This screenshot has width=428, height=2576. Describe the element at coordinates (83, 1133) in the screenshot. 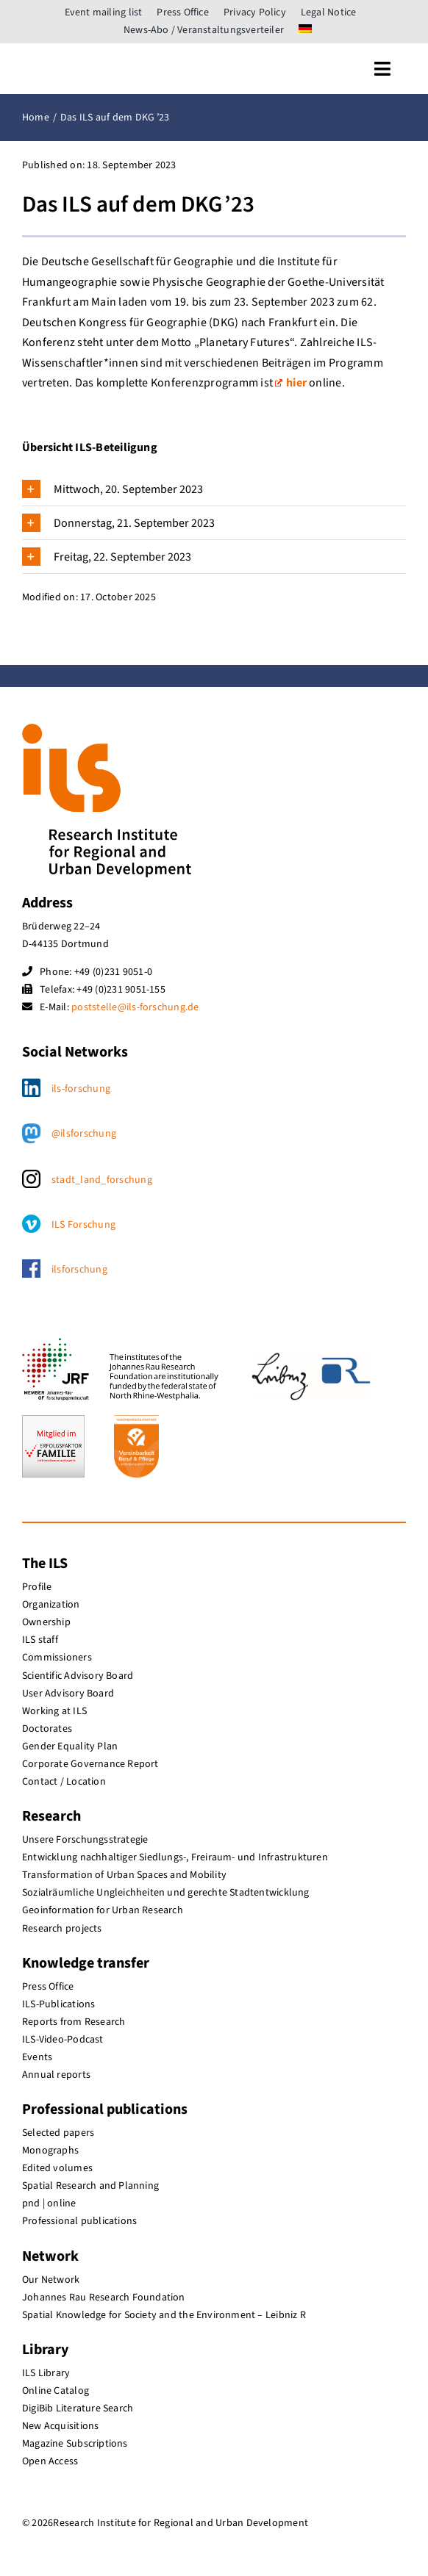

I see `@ilsforschung` at that location.